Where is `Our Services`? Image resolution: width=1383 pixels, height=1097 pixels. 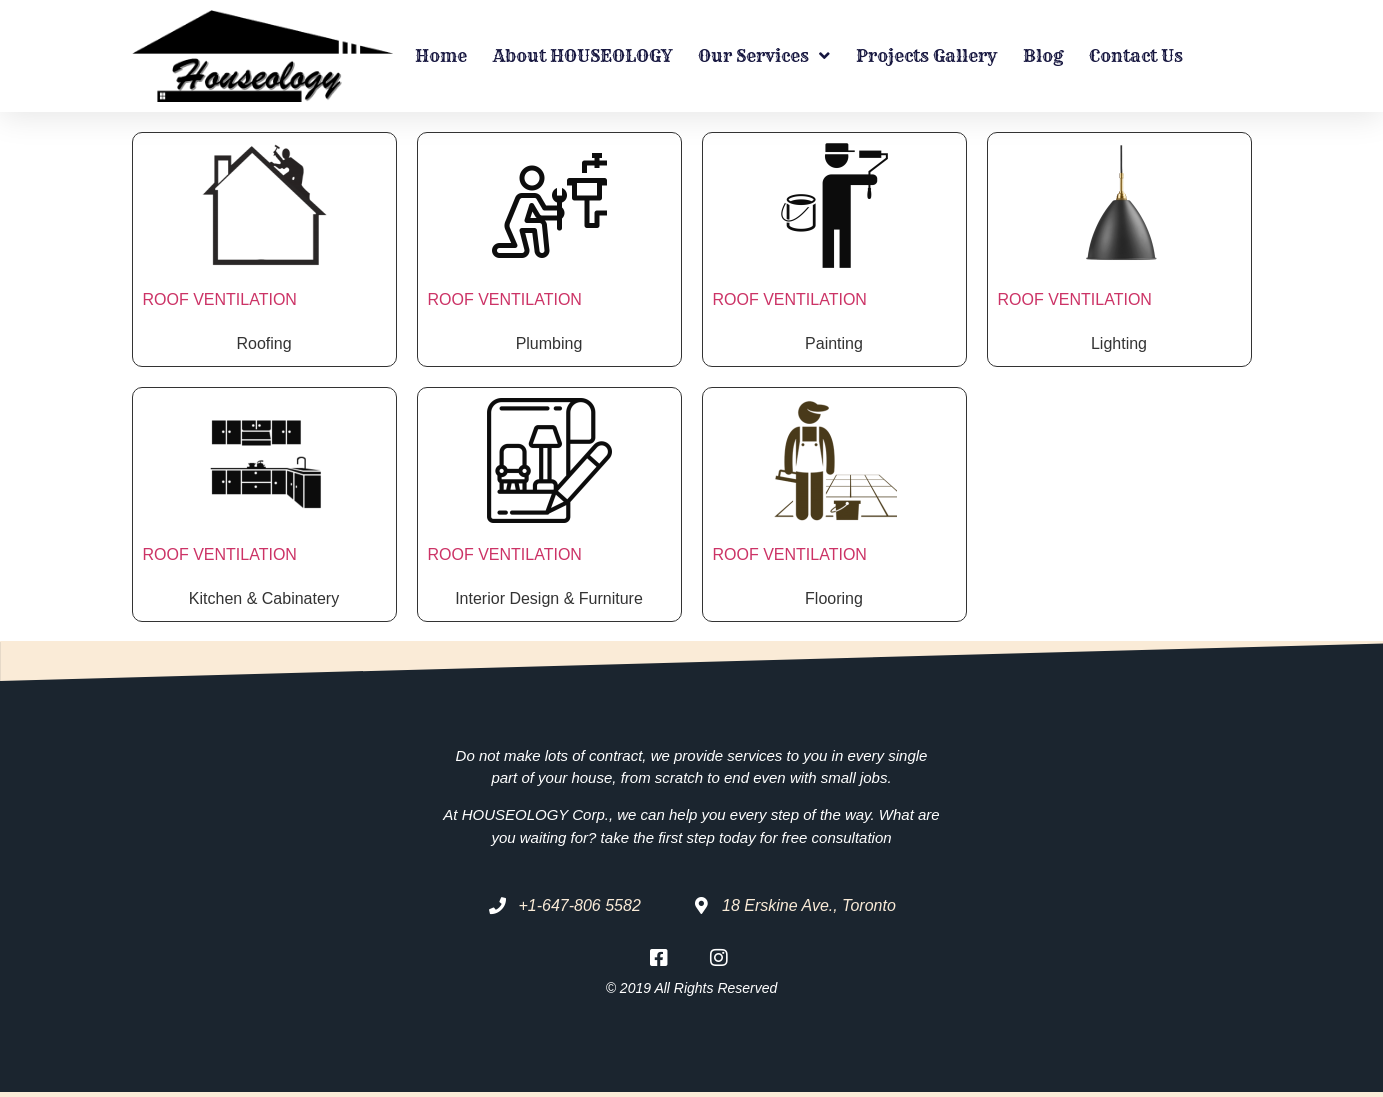 Our Services is located at coordinates (764, 56).